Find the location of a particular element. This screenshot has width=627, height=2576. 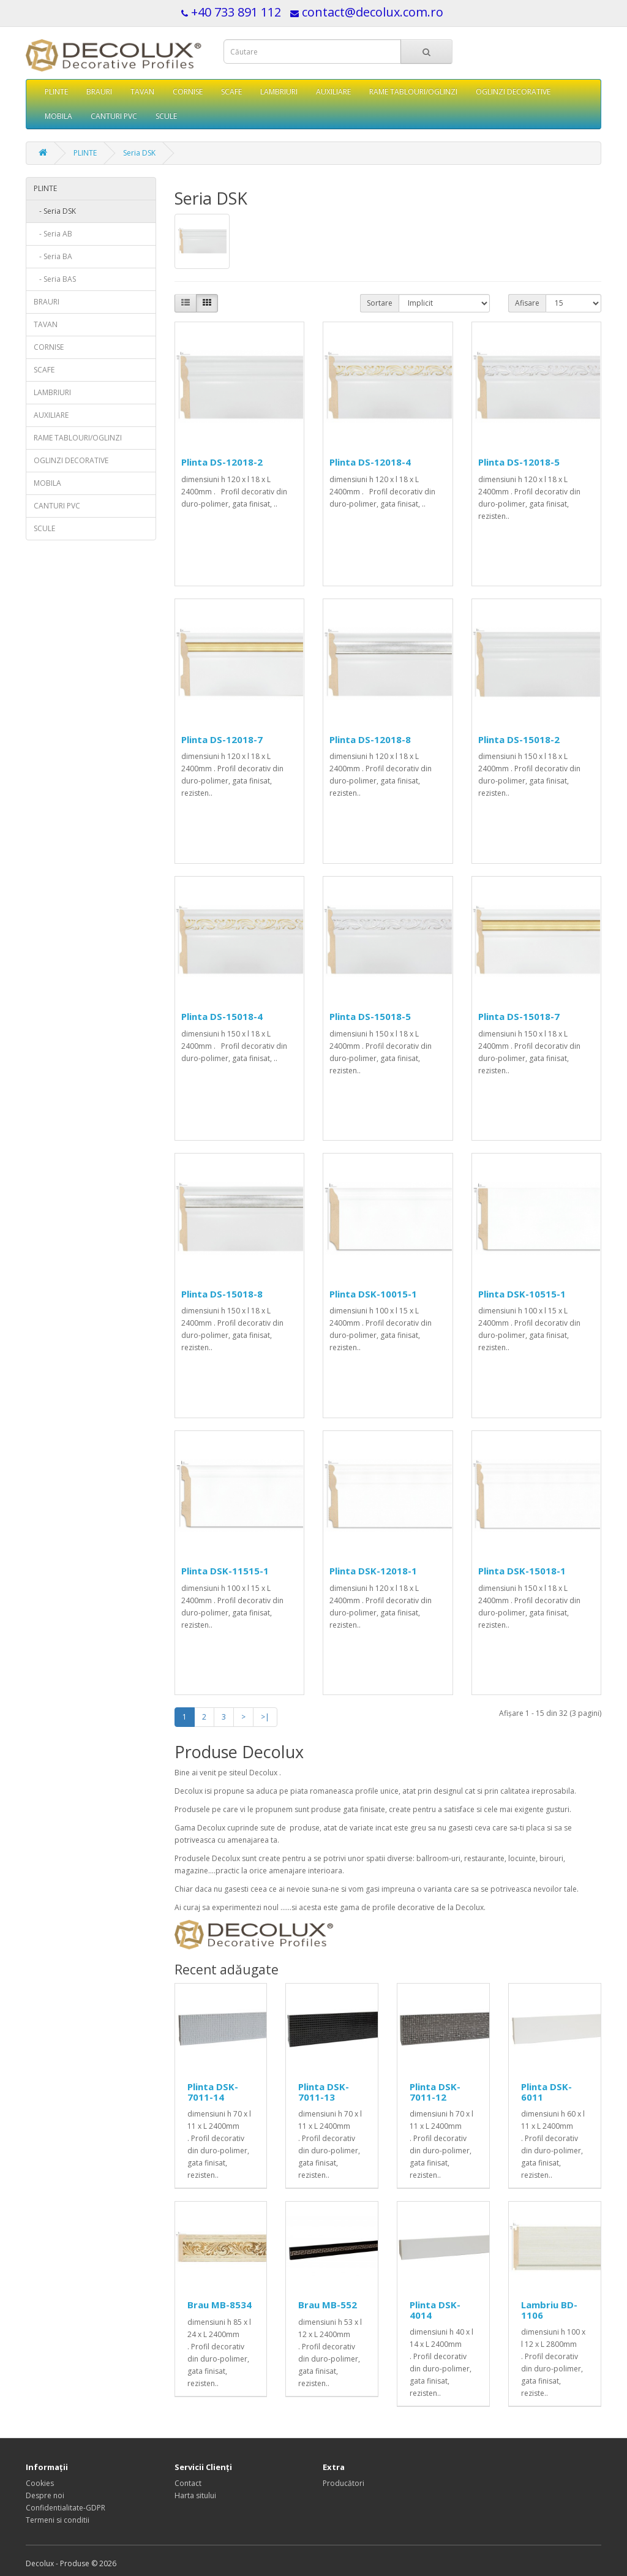

Plinta DSK-7011-14 is located at coordinates (212, 2091).